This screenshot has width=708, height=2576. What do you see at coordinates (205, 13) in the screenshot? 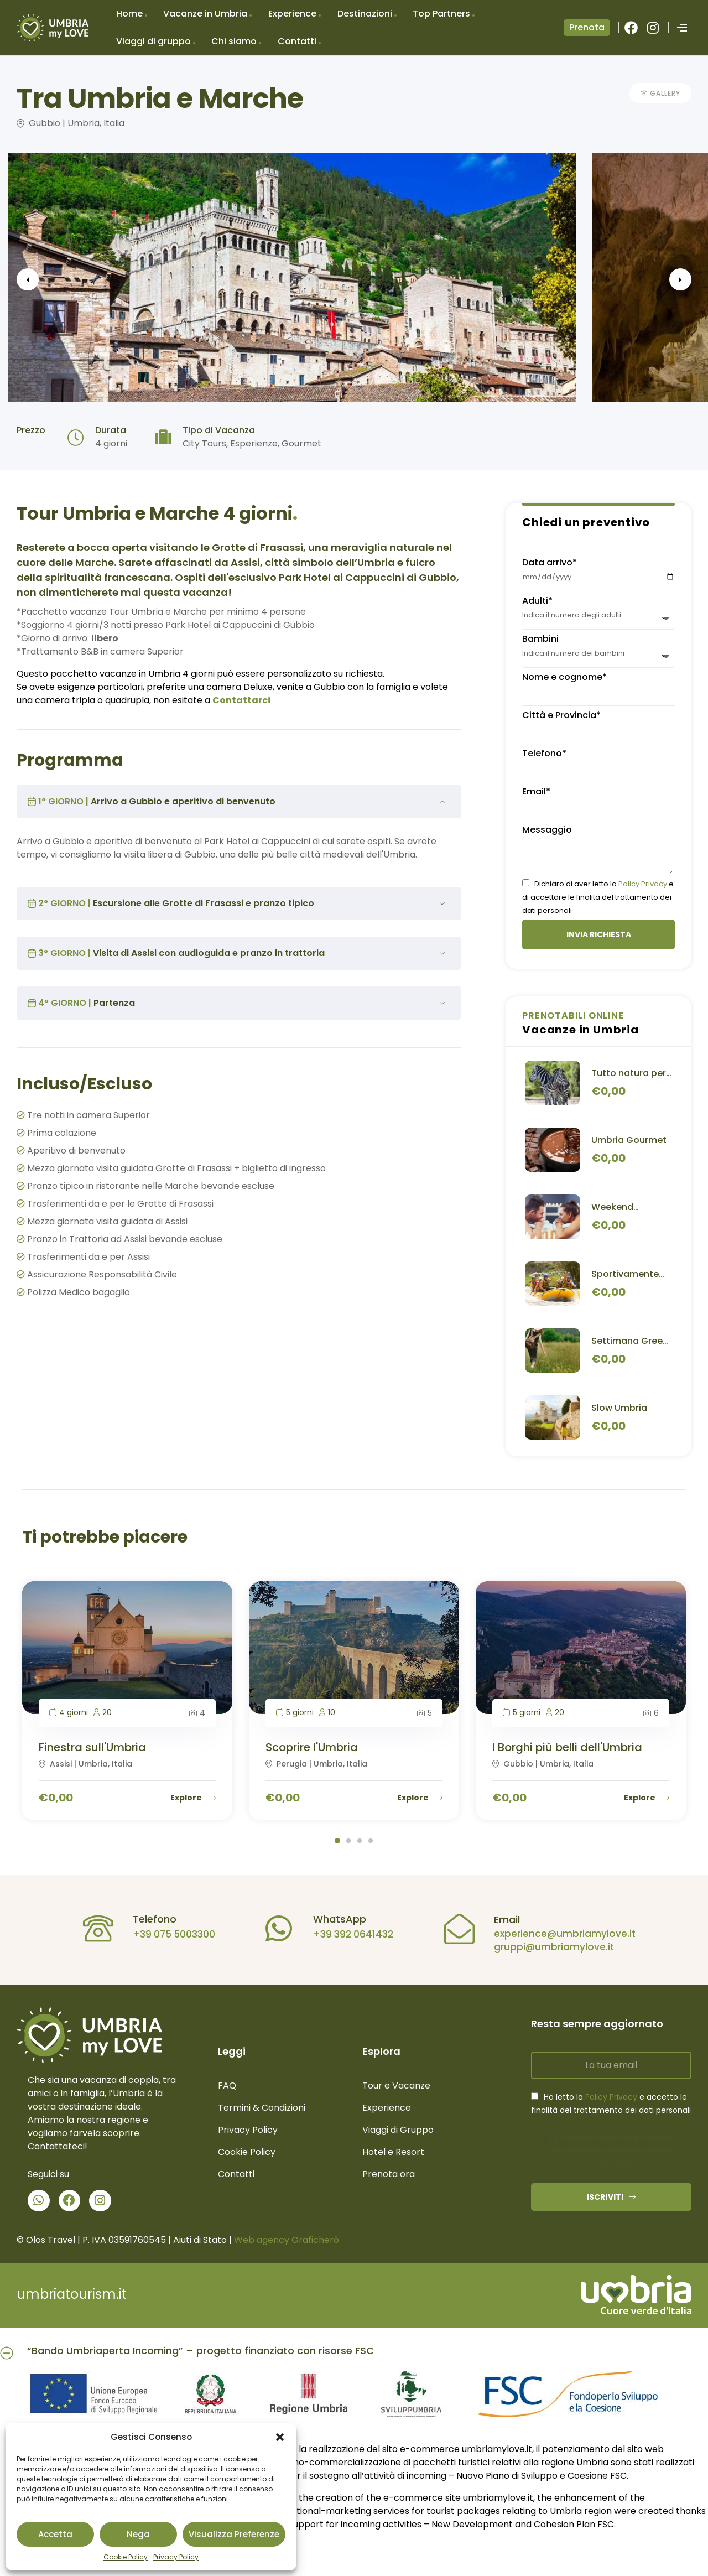
I see `Vacanze in Umbria` at bounding box center [205, 13].